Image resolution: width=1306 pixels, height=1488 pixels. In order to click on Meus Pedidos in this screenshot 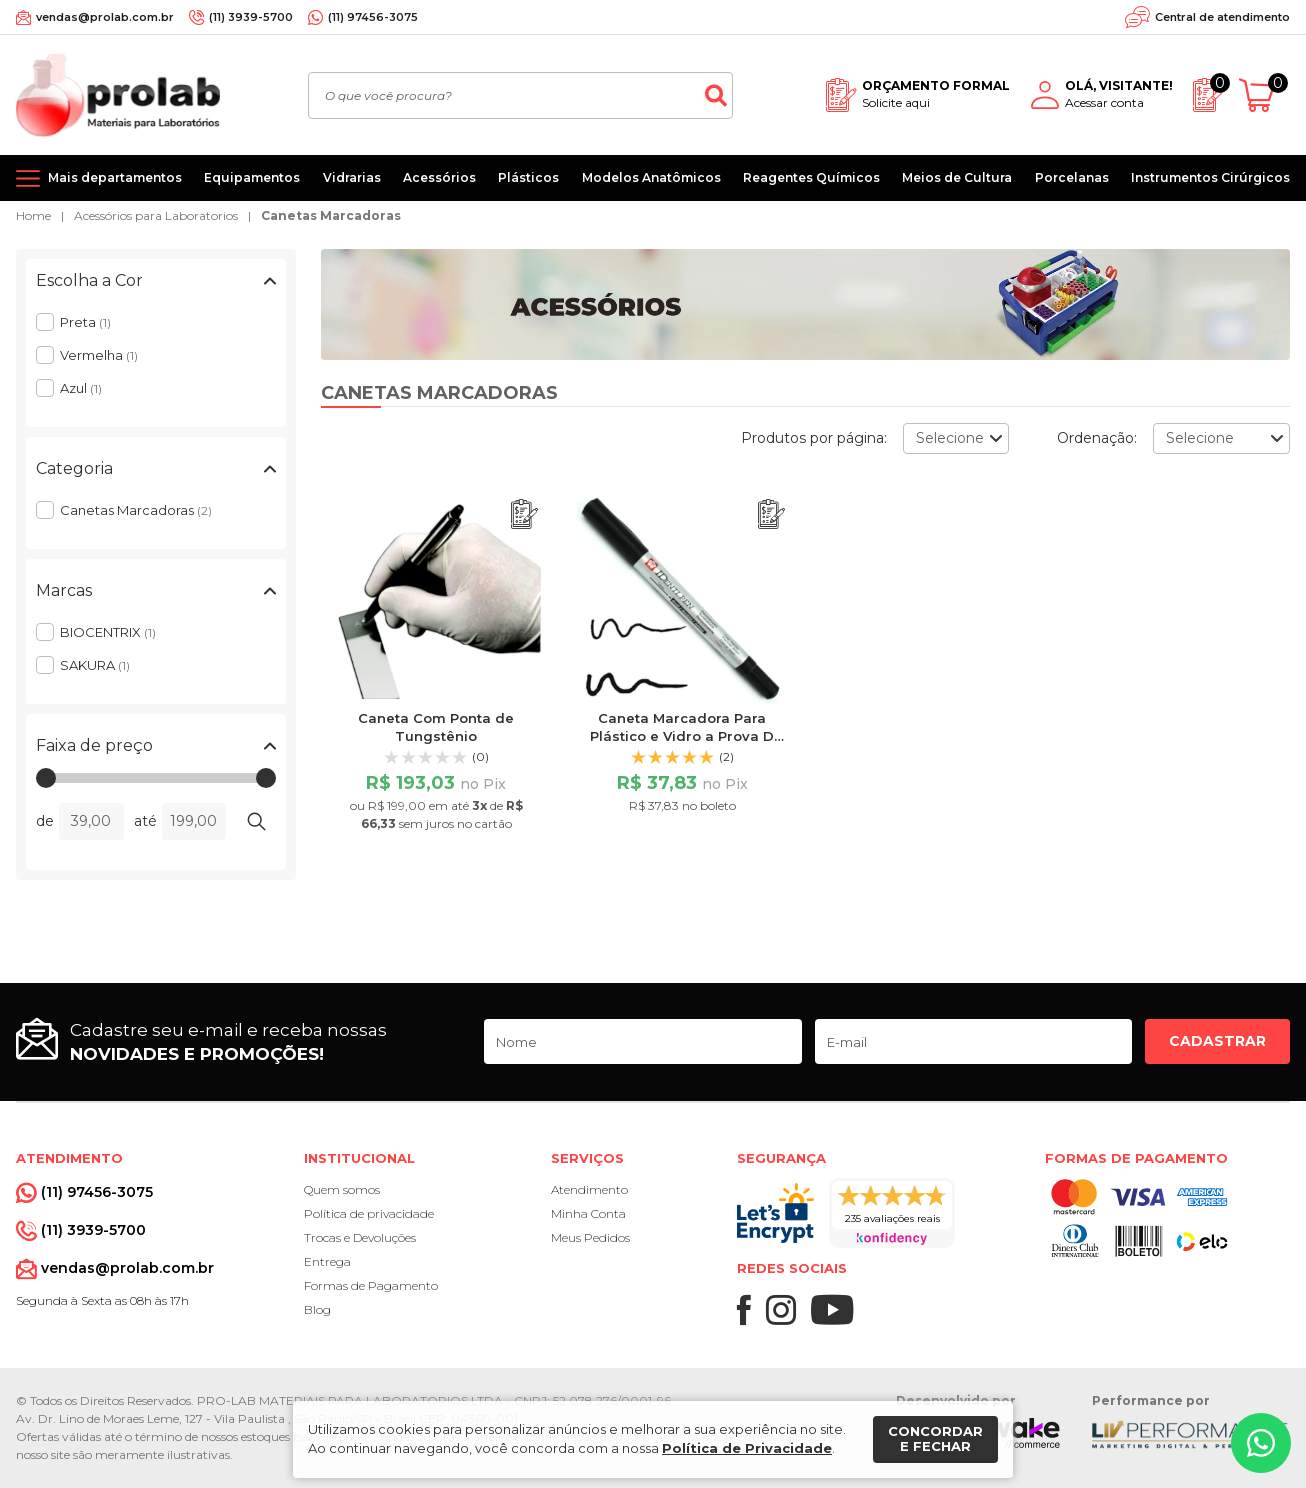, I will do `click(590, 1237)`.